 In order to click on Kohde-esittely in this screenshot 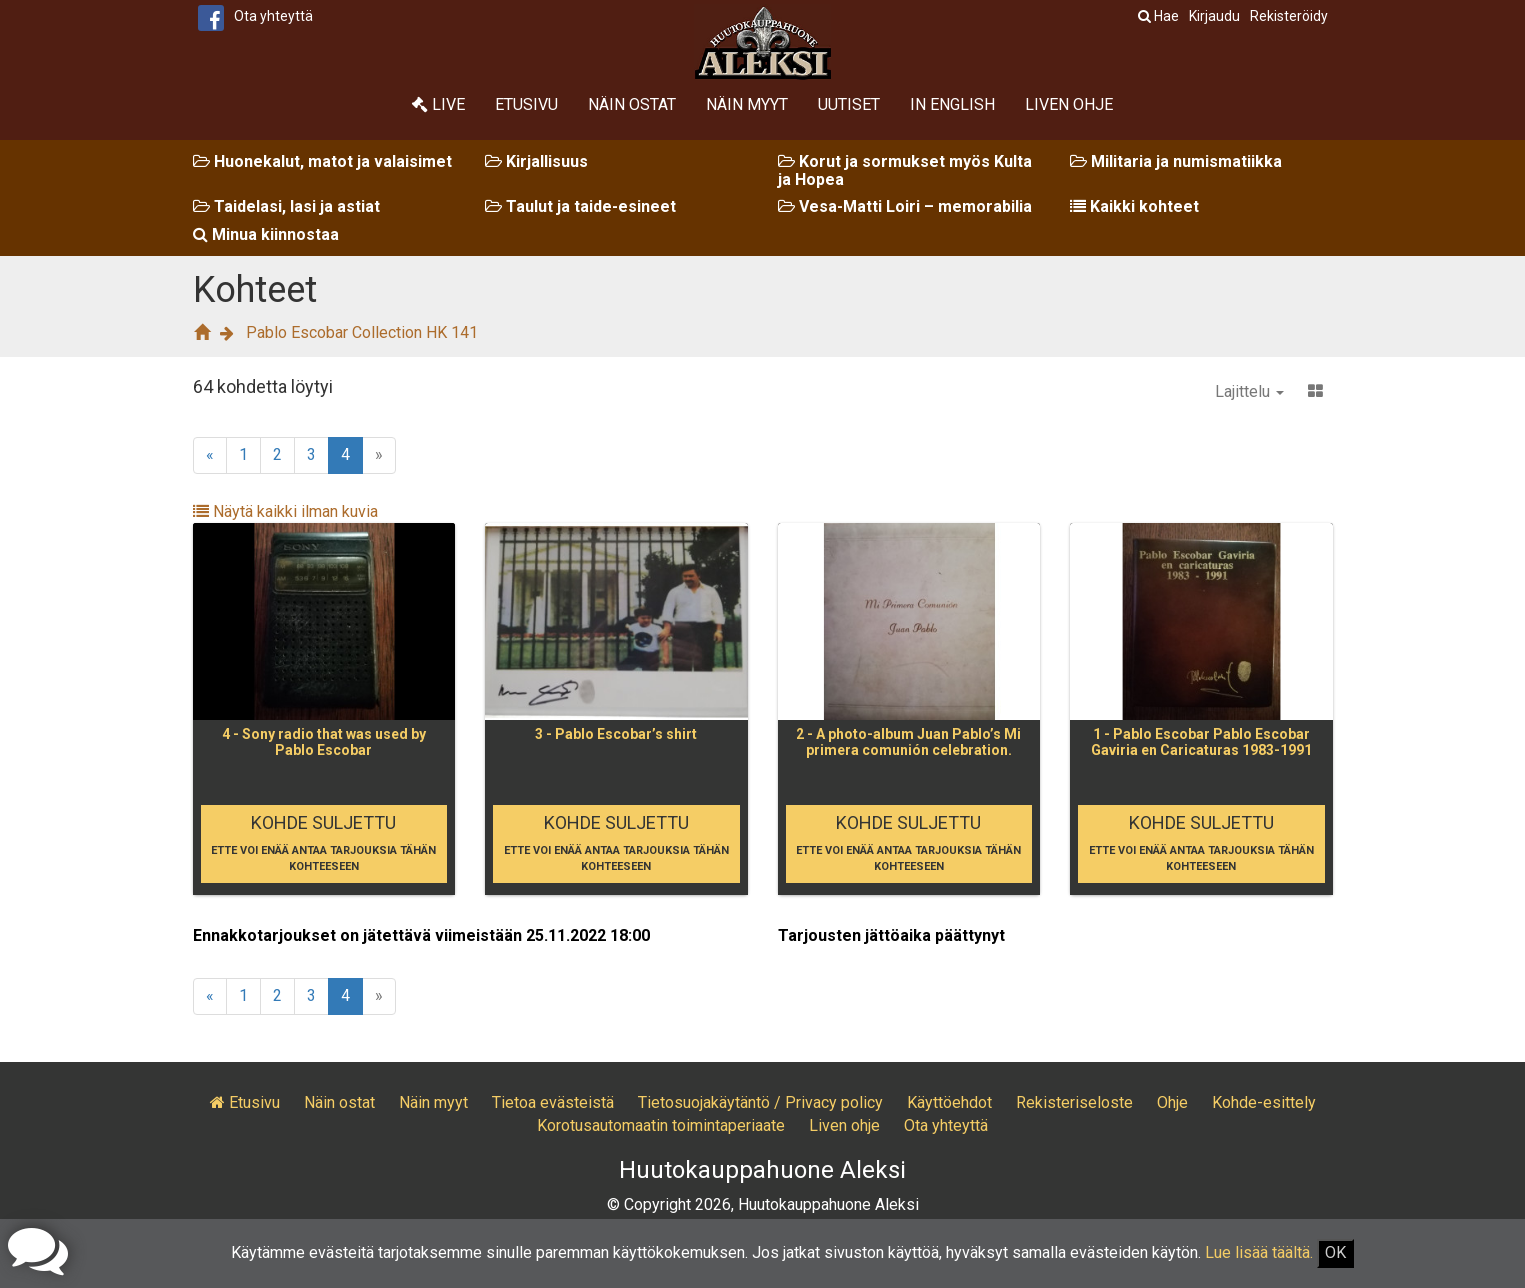, I will do `click(1264, 1102)`.